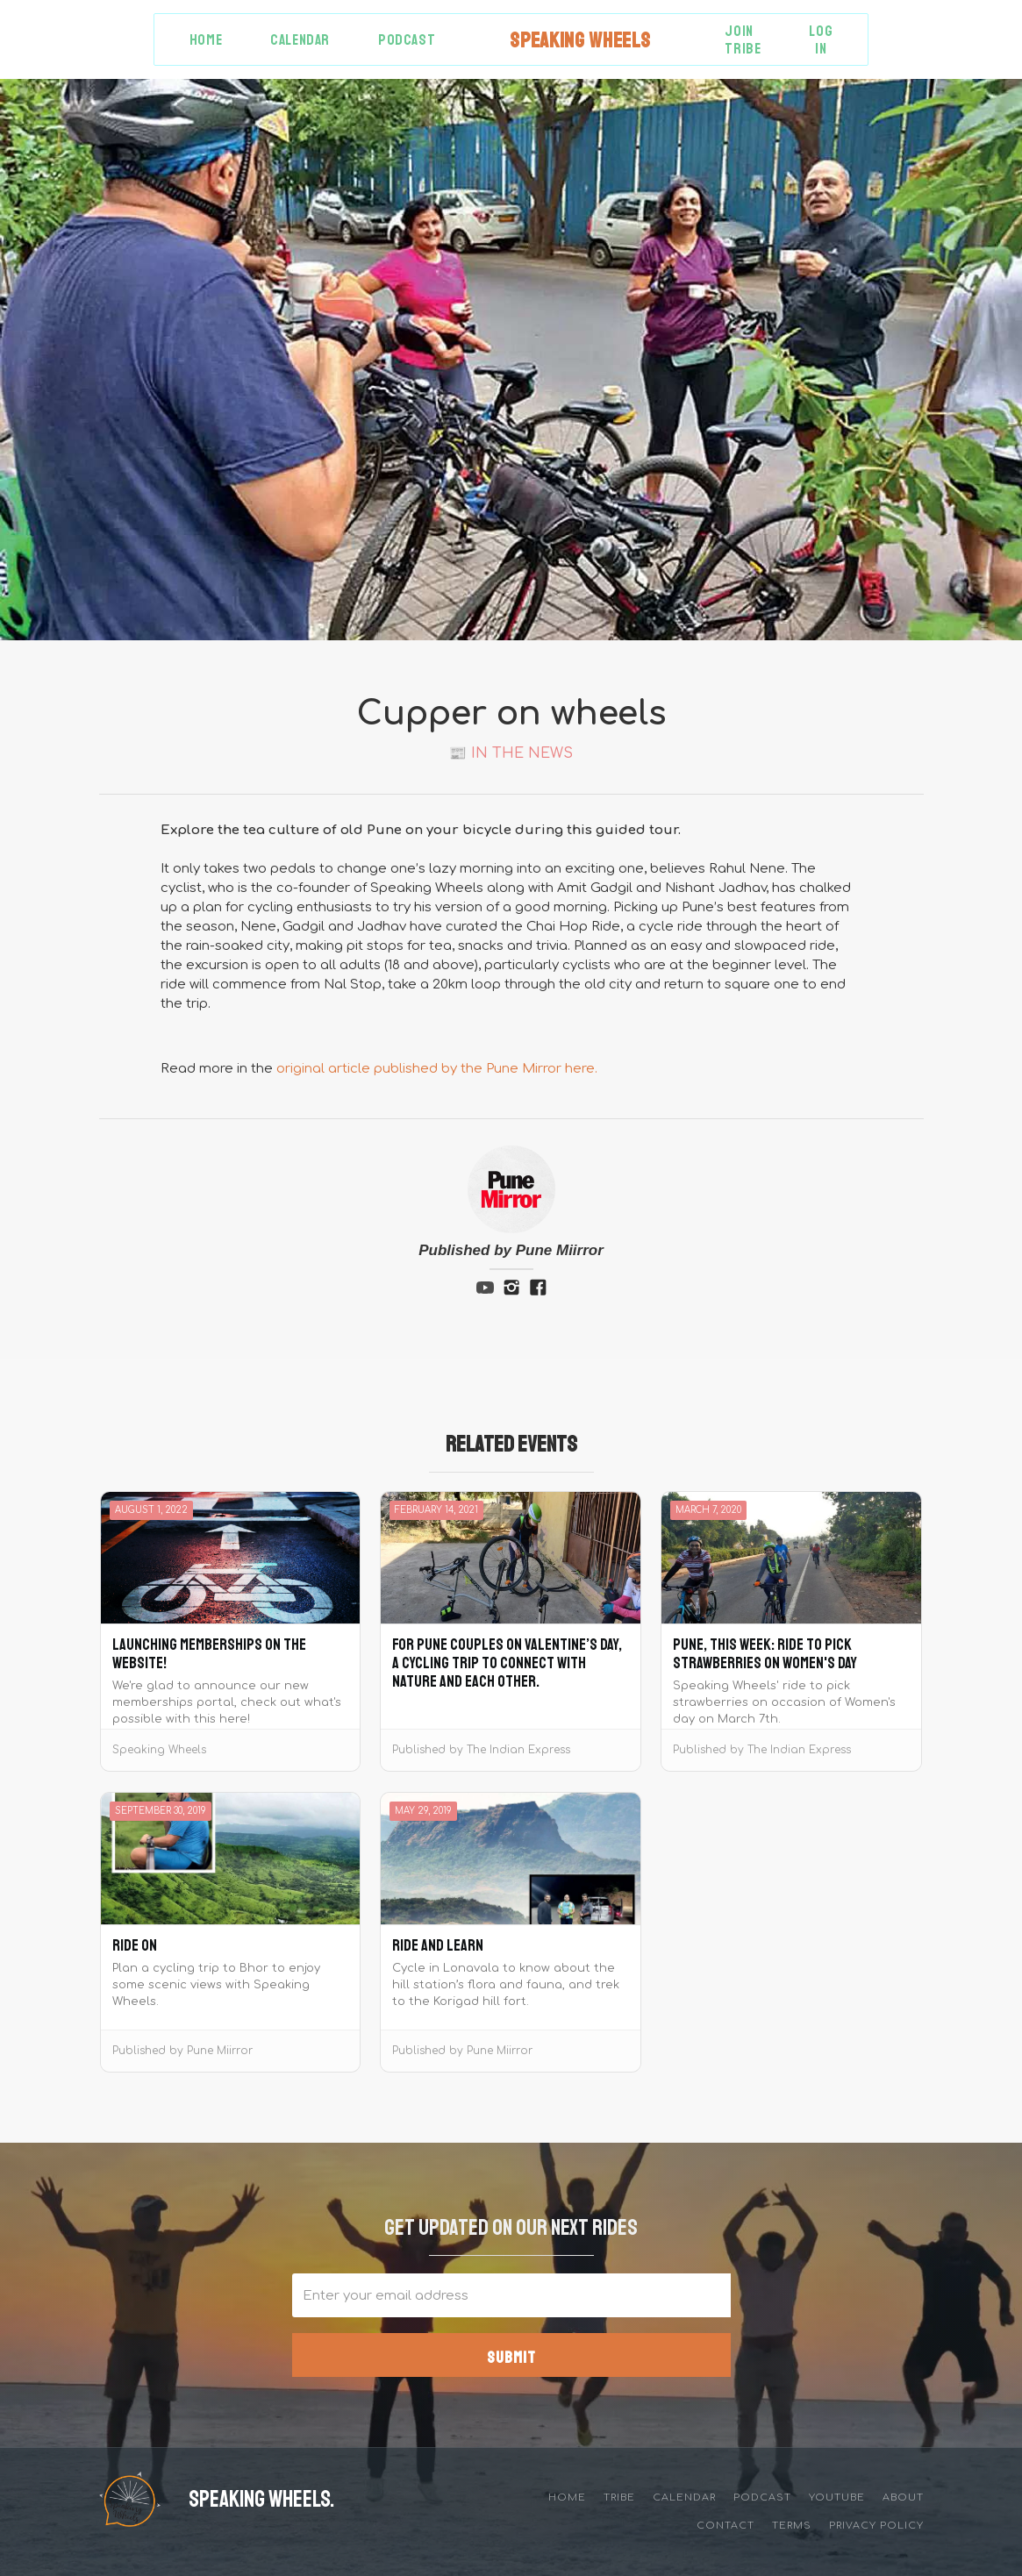 This screenshot has height=2576, width=1022. I want to click on YouTube, so click(837, 2497).